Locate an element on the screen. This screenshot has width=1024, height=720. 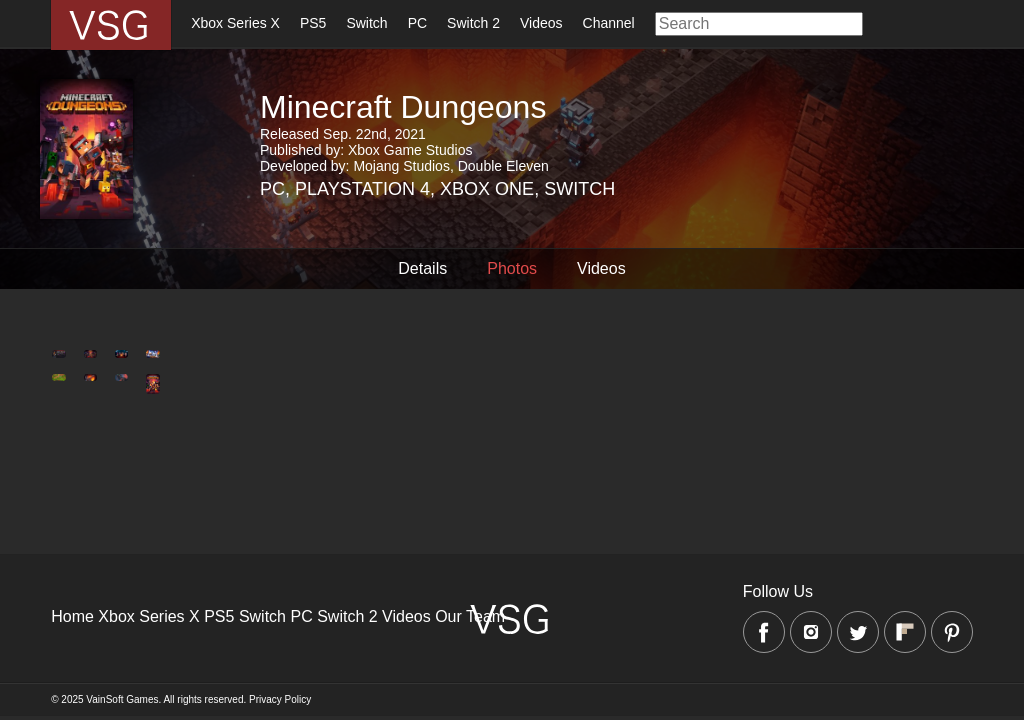
Details is located at coordinates (422, 268).